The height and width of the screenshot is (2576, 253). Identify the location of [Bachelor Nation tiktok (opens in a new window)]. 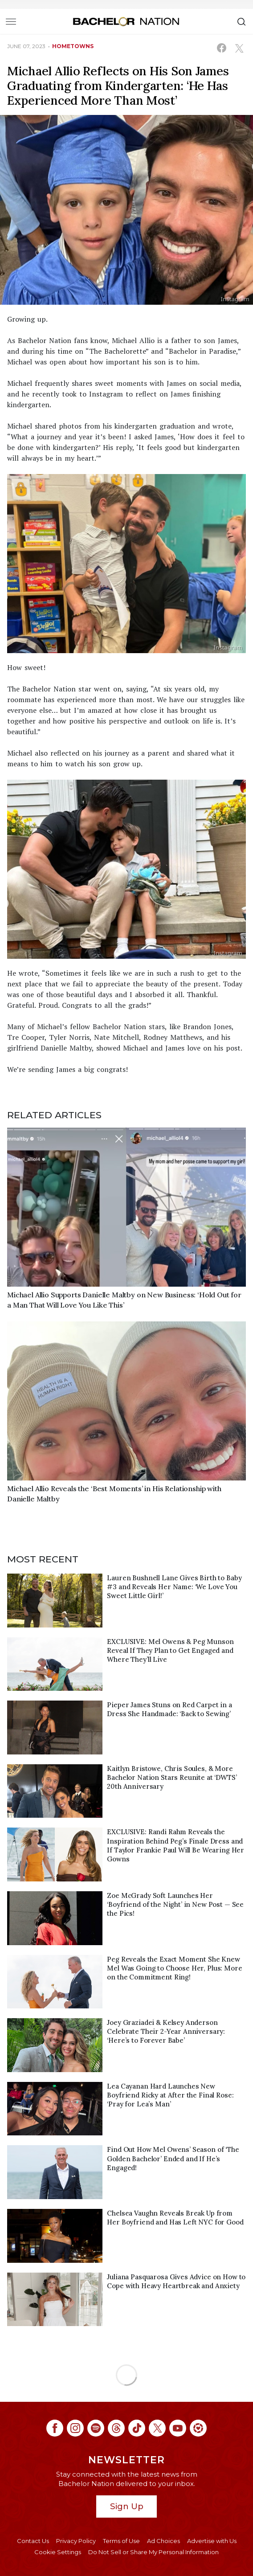
(136, 2428).